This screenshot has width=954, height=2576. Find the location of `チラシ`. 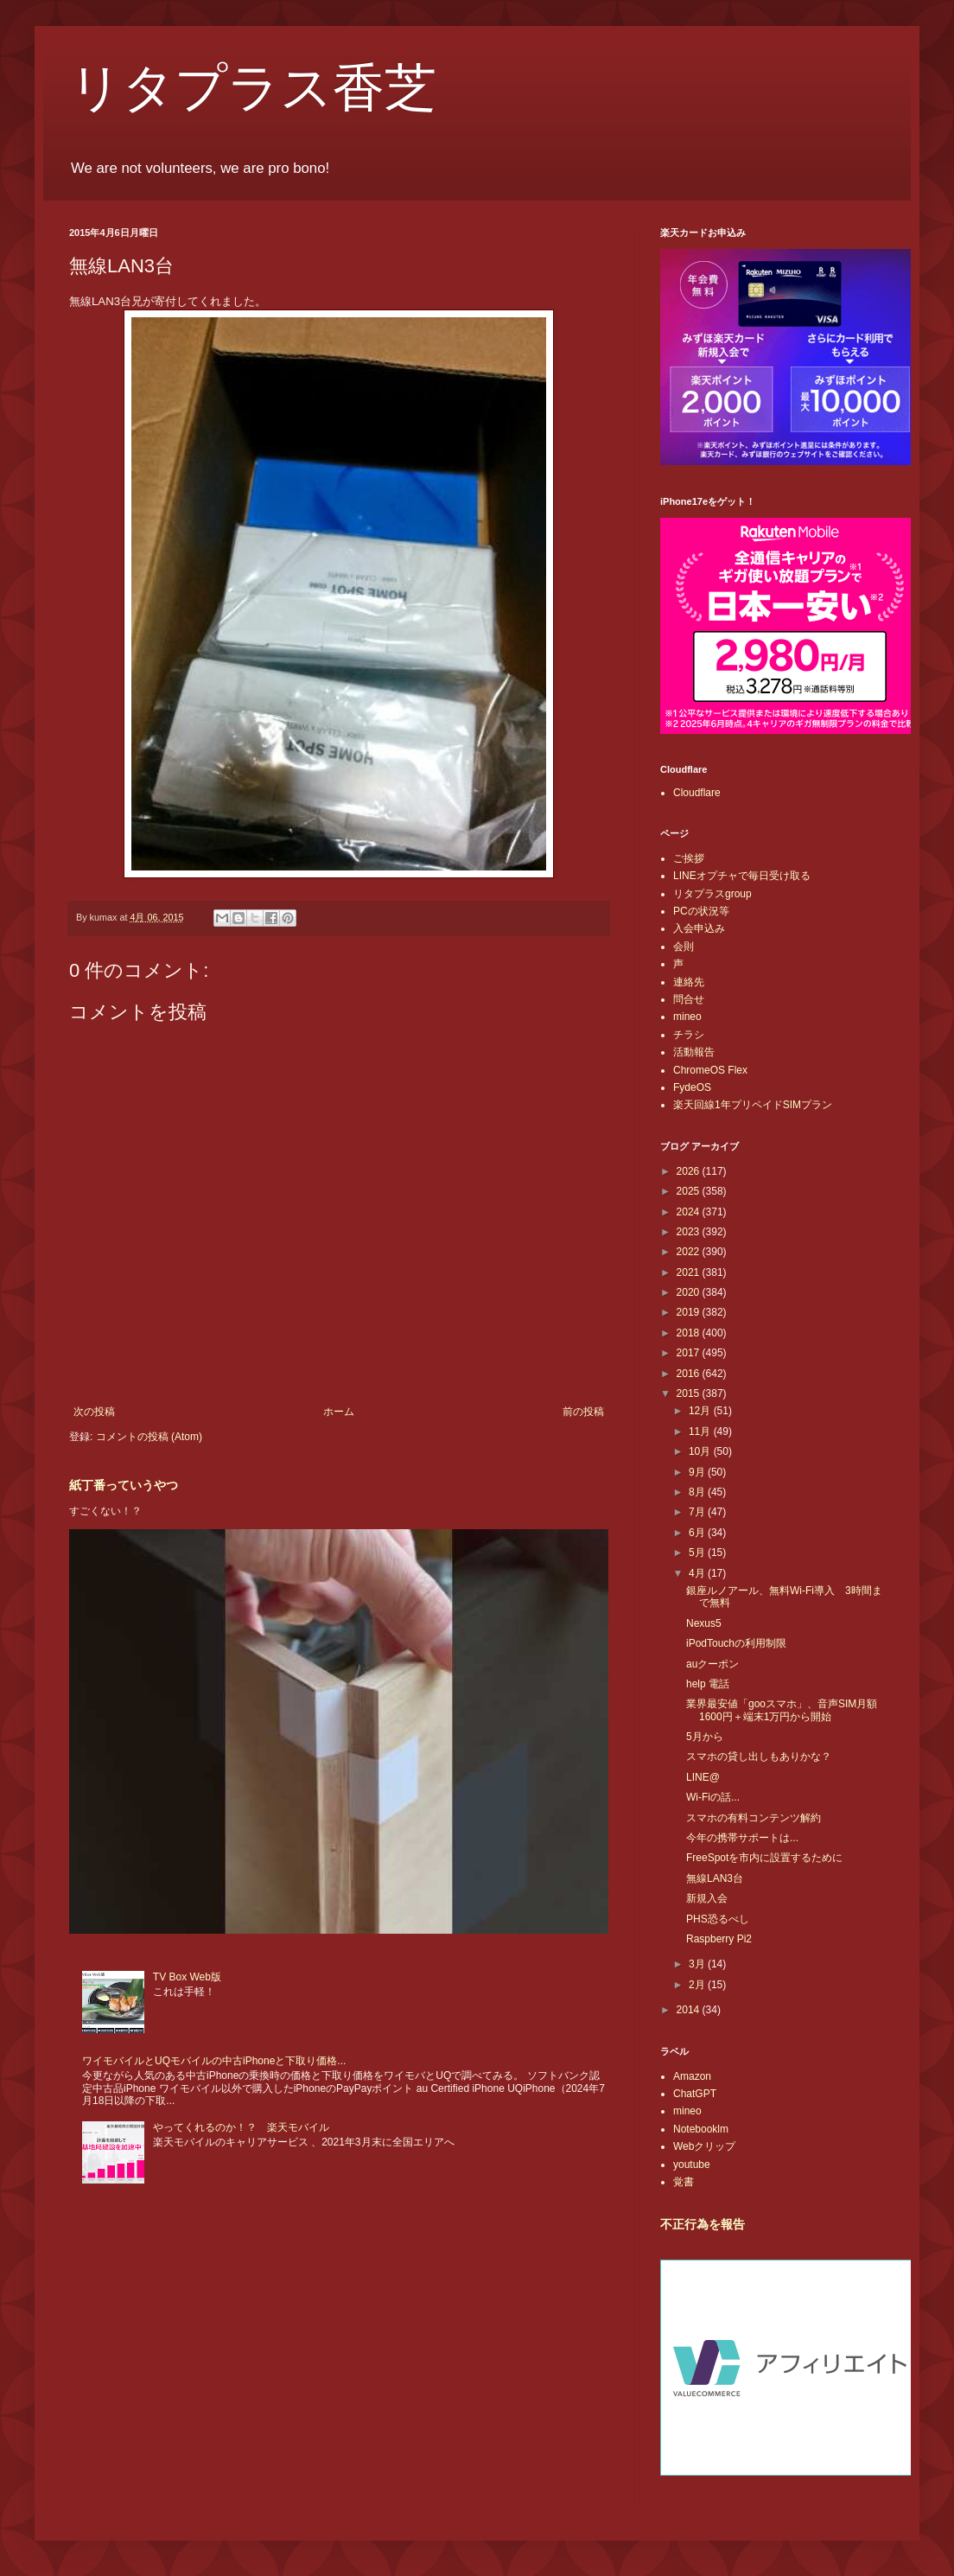

チラシ is located at coordinates (688, 1035).